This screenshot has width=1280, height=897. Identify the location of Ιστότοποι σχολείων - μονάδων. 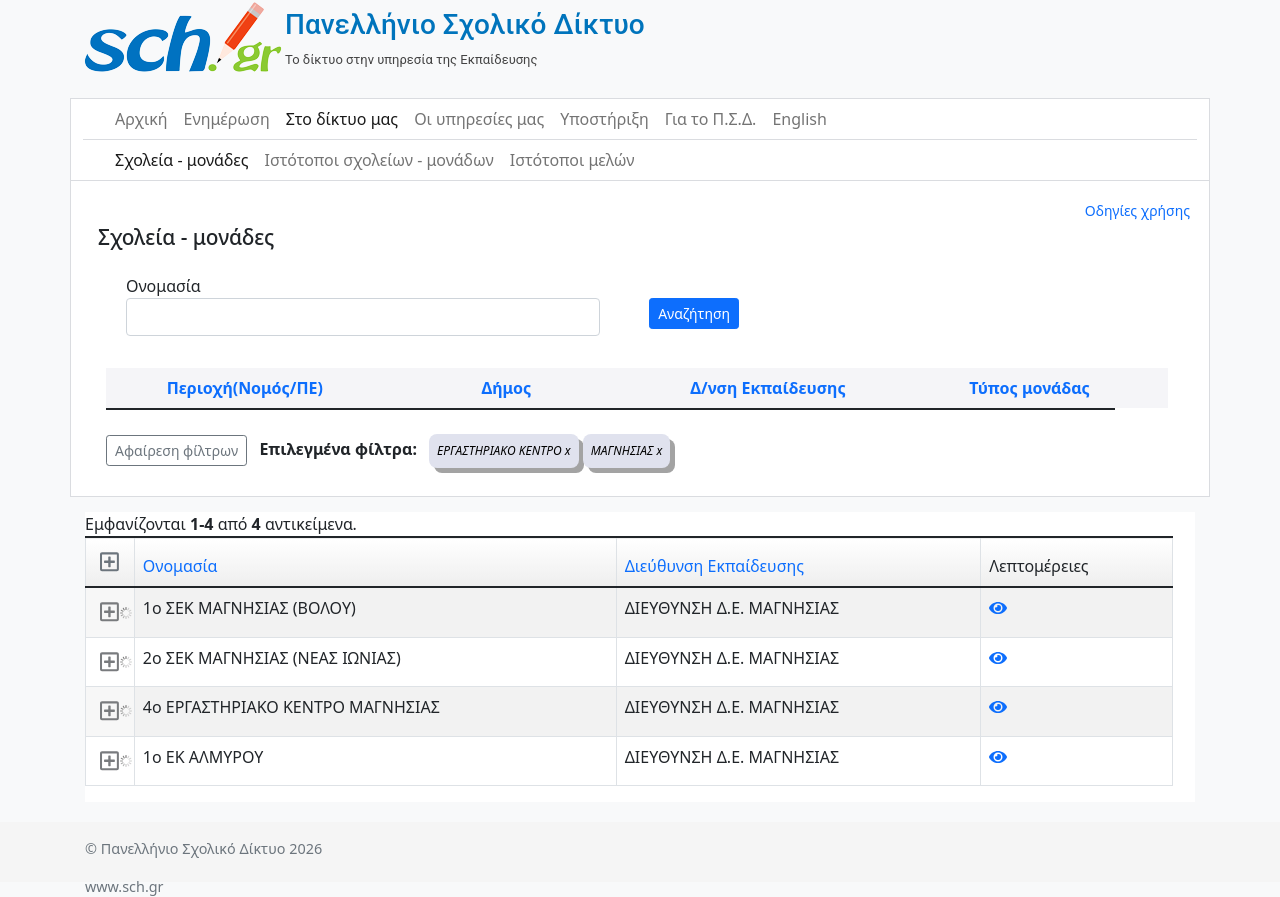
(378, 160).